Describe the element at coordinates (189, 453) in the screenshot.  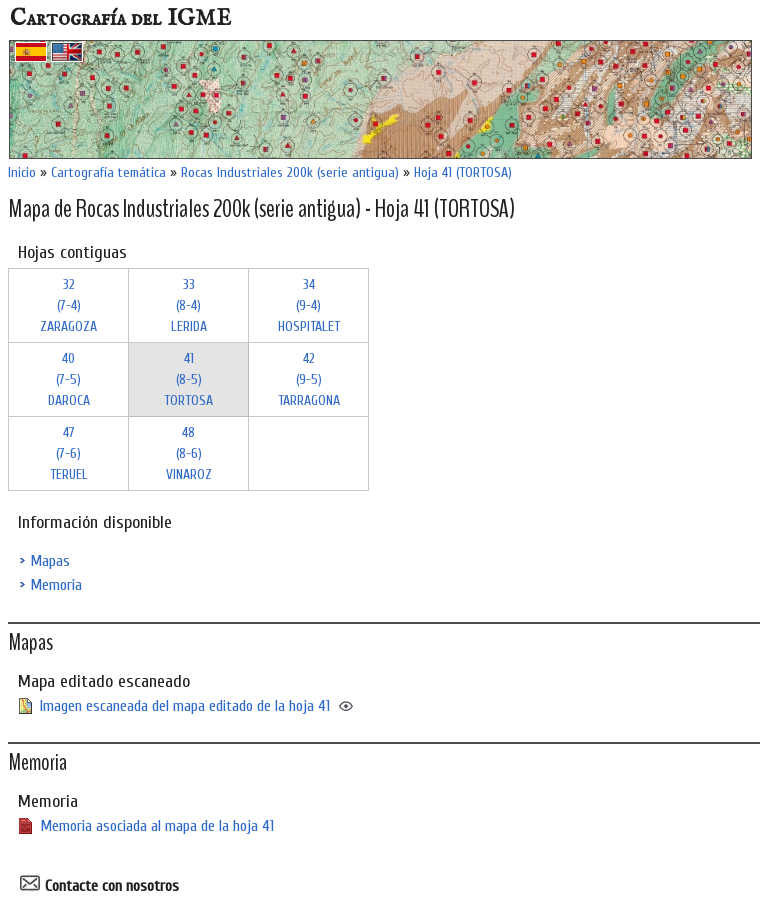
I see `48 (8-6)VINAROZ` at that location.